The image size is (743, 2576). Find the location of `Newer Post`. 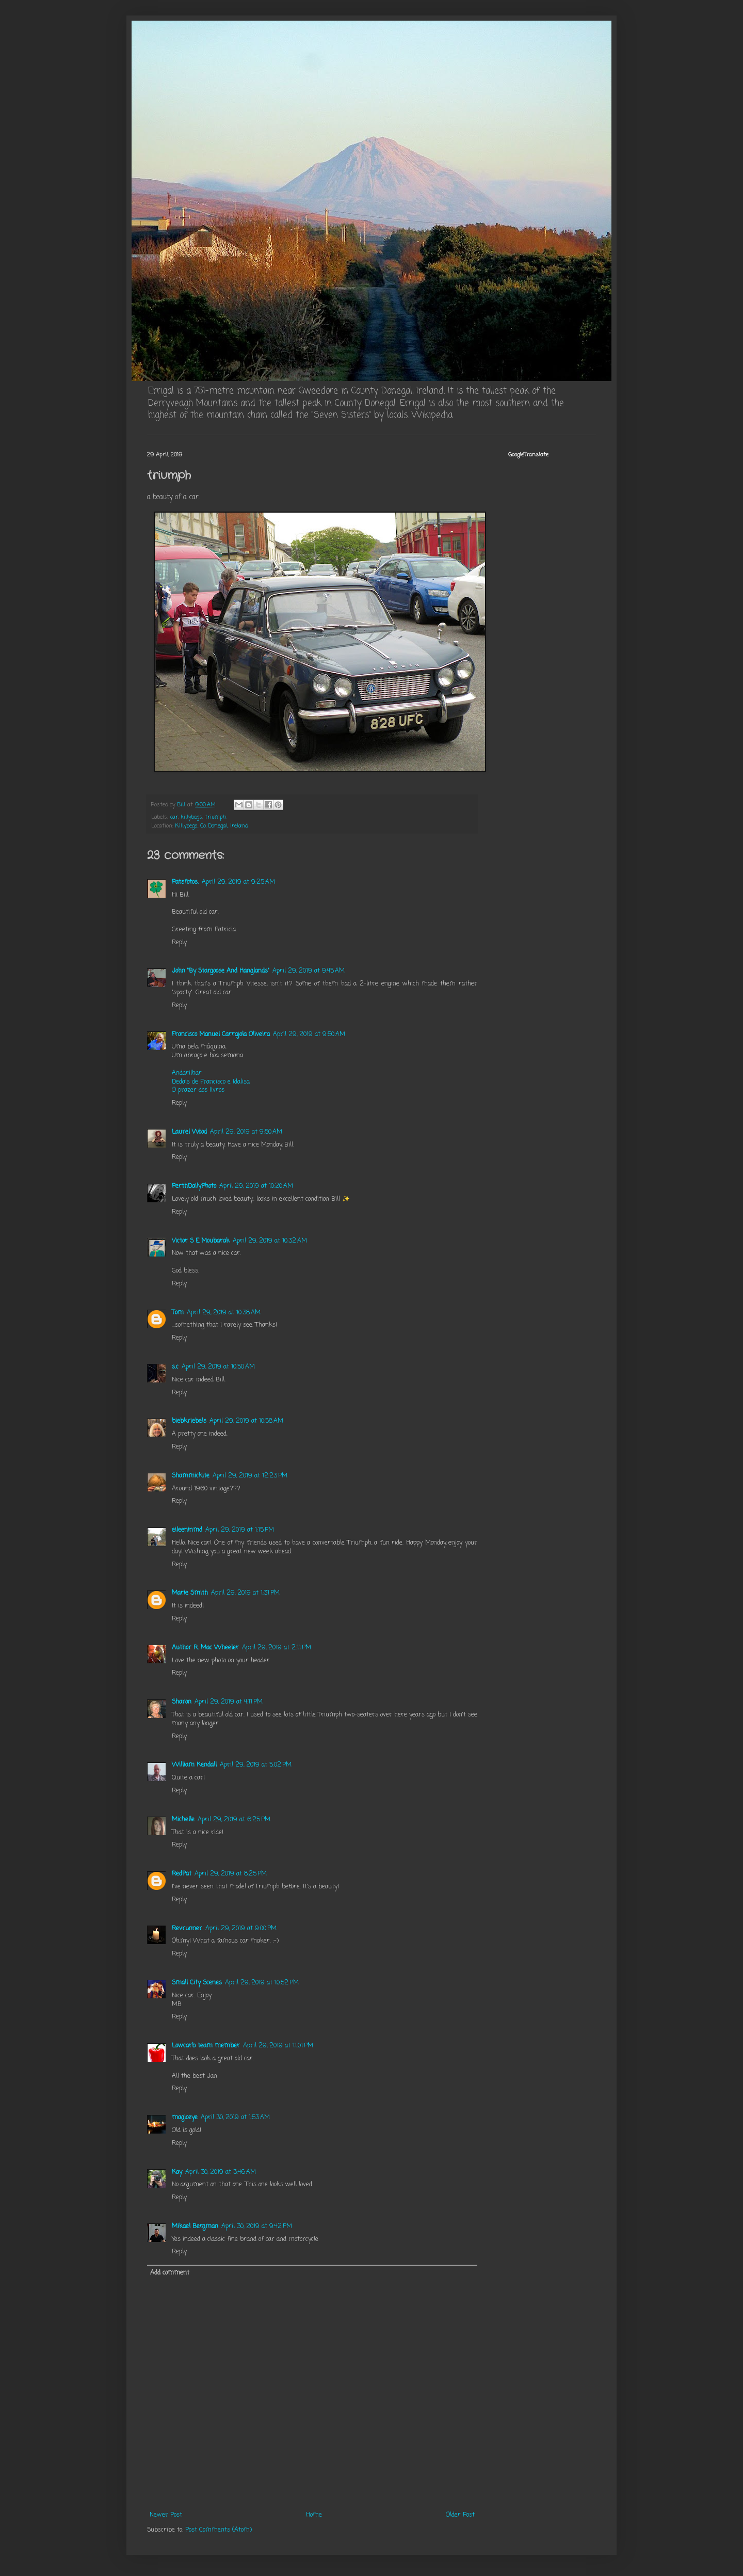

Newer Post is located at coordinates (166, 2515).